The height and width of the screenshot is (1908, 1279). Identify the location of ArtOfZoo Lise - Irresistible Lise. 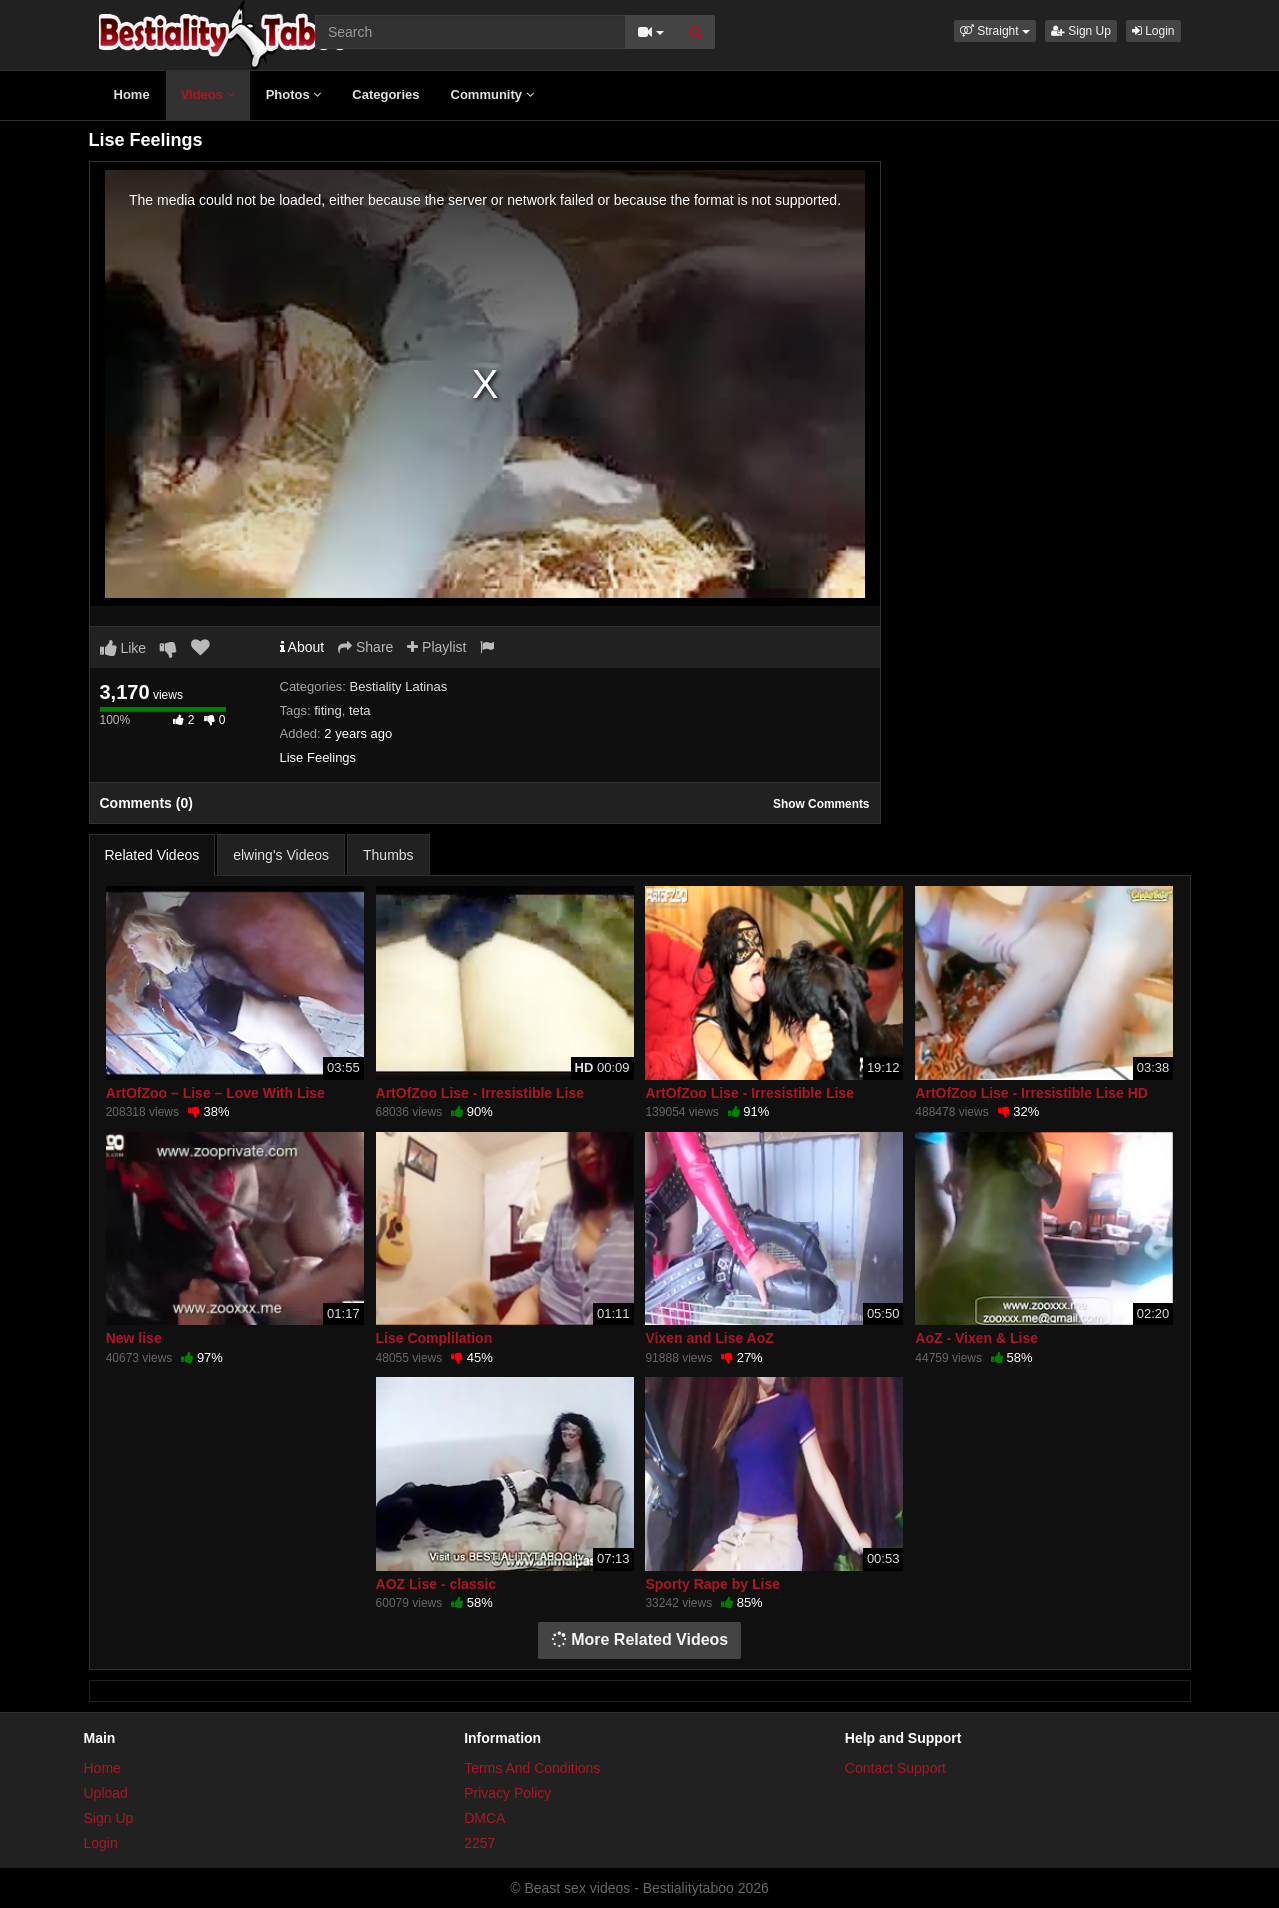
(480, 1093).